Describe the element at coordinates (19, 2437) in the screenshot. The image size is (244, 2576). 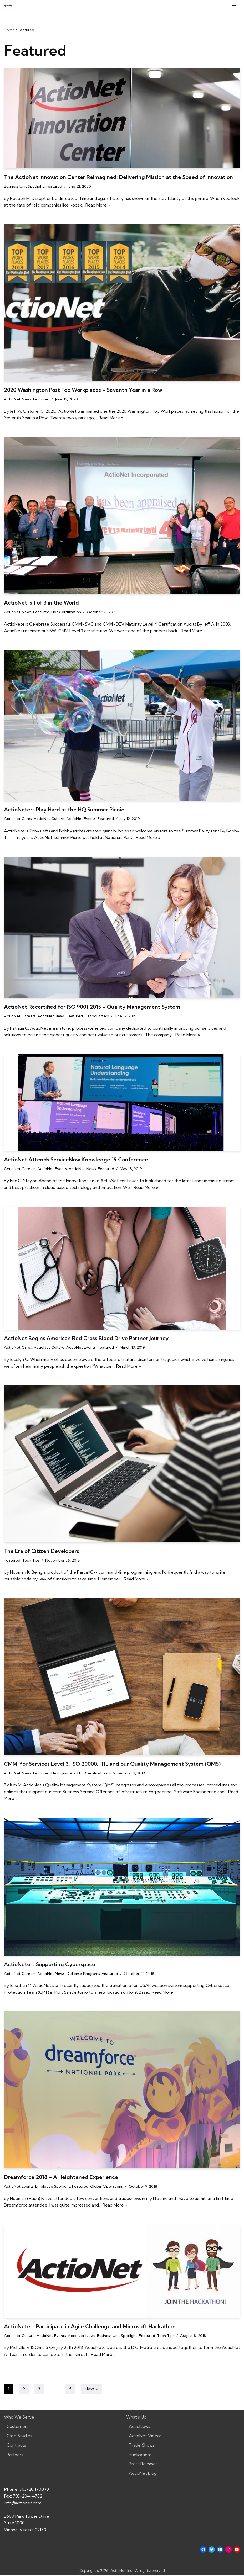
I see `Case Studies` at that location.